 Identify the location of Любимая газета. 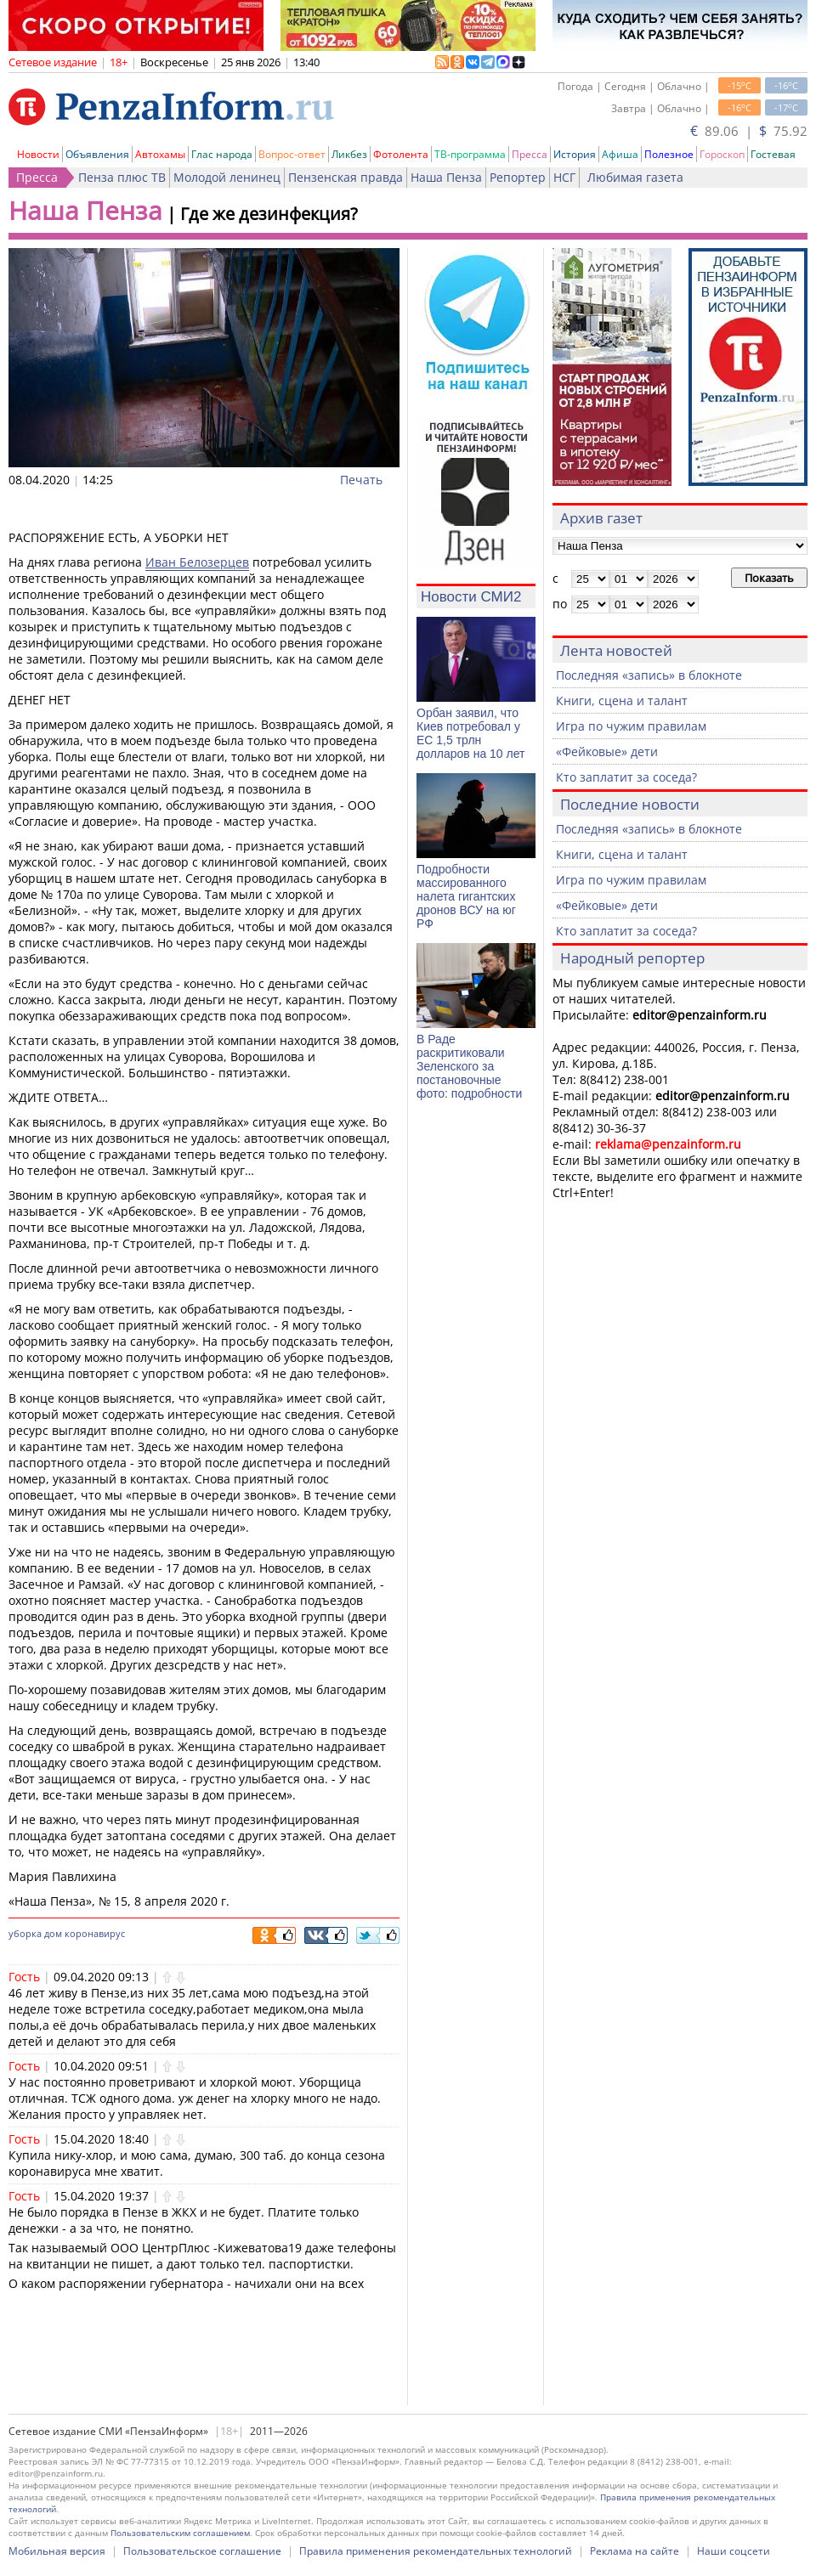
(635, 177).